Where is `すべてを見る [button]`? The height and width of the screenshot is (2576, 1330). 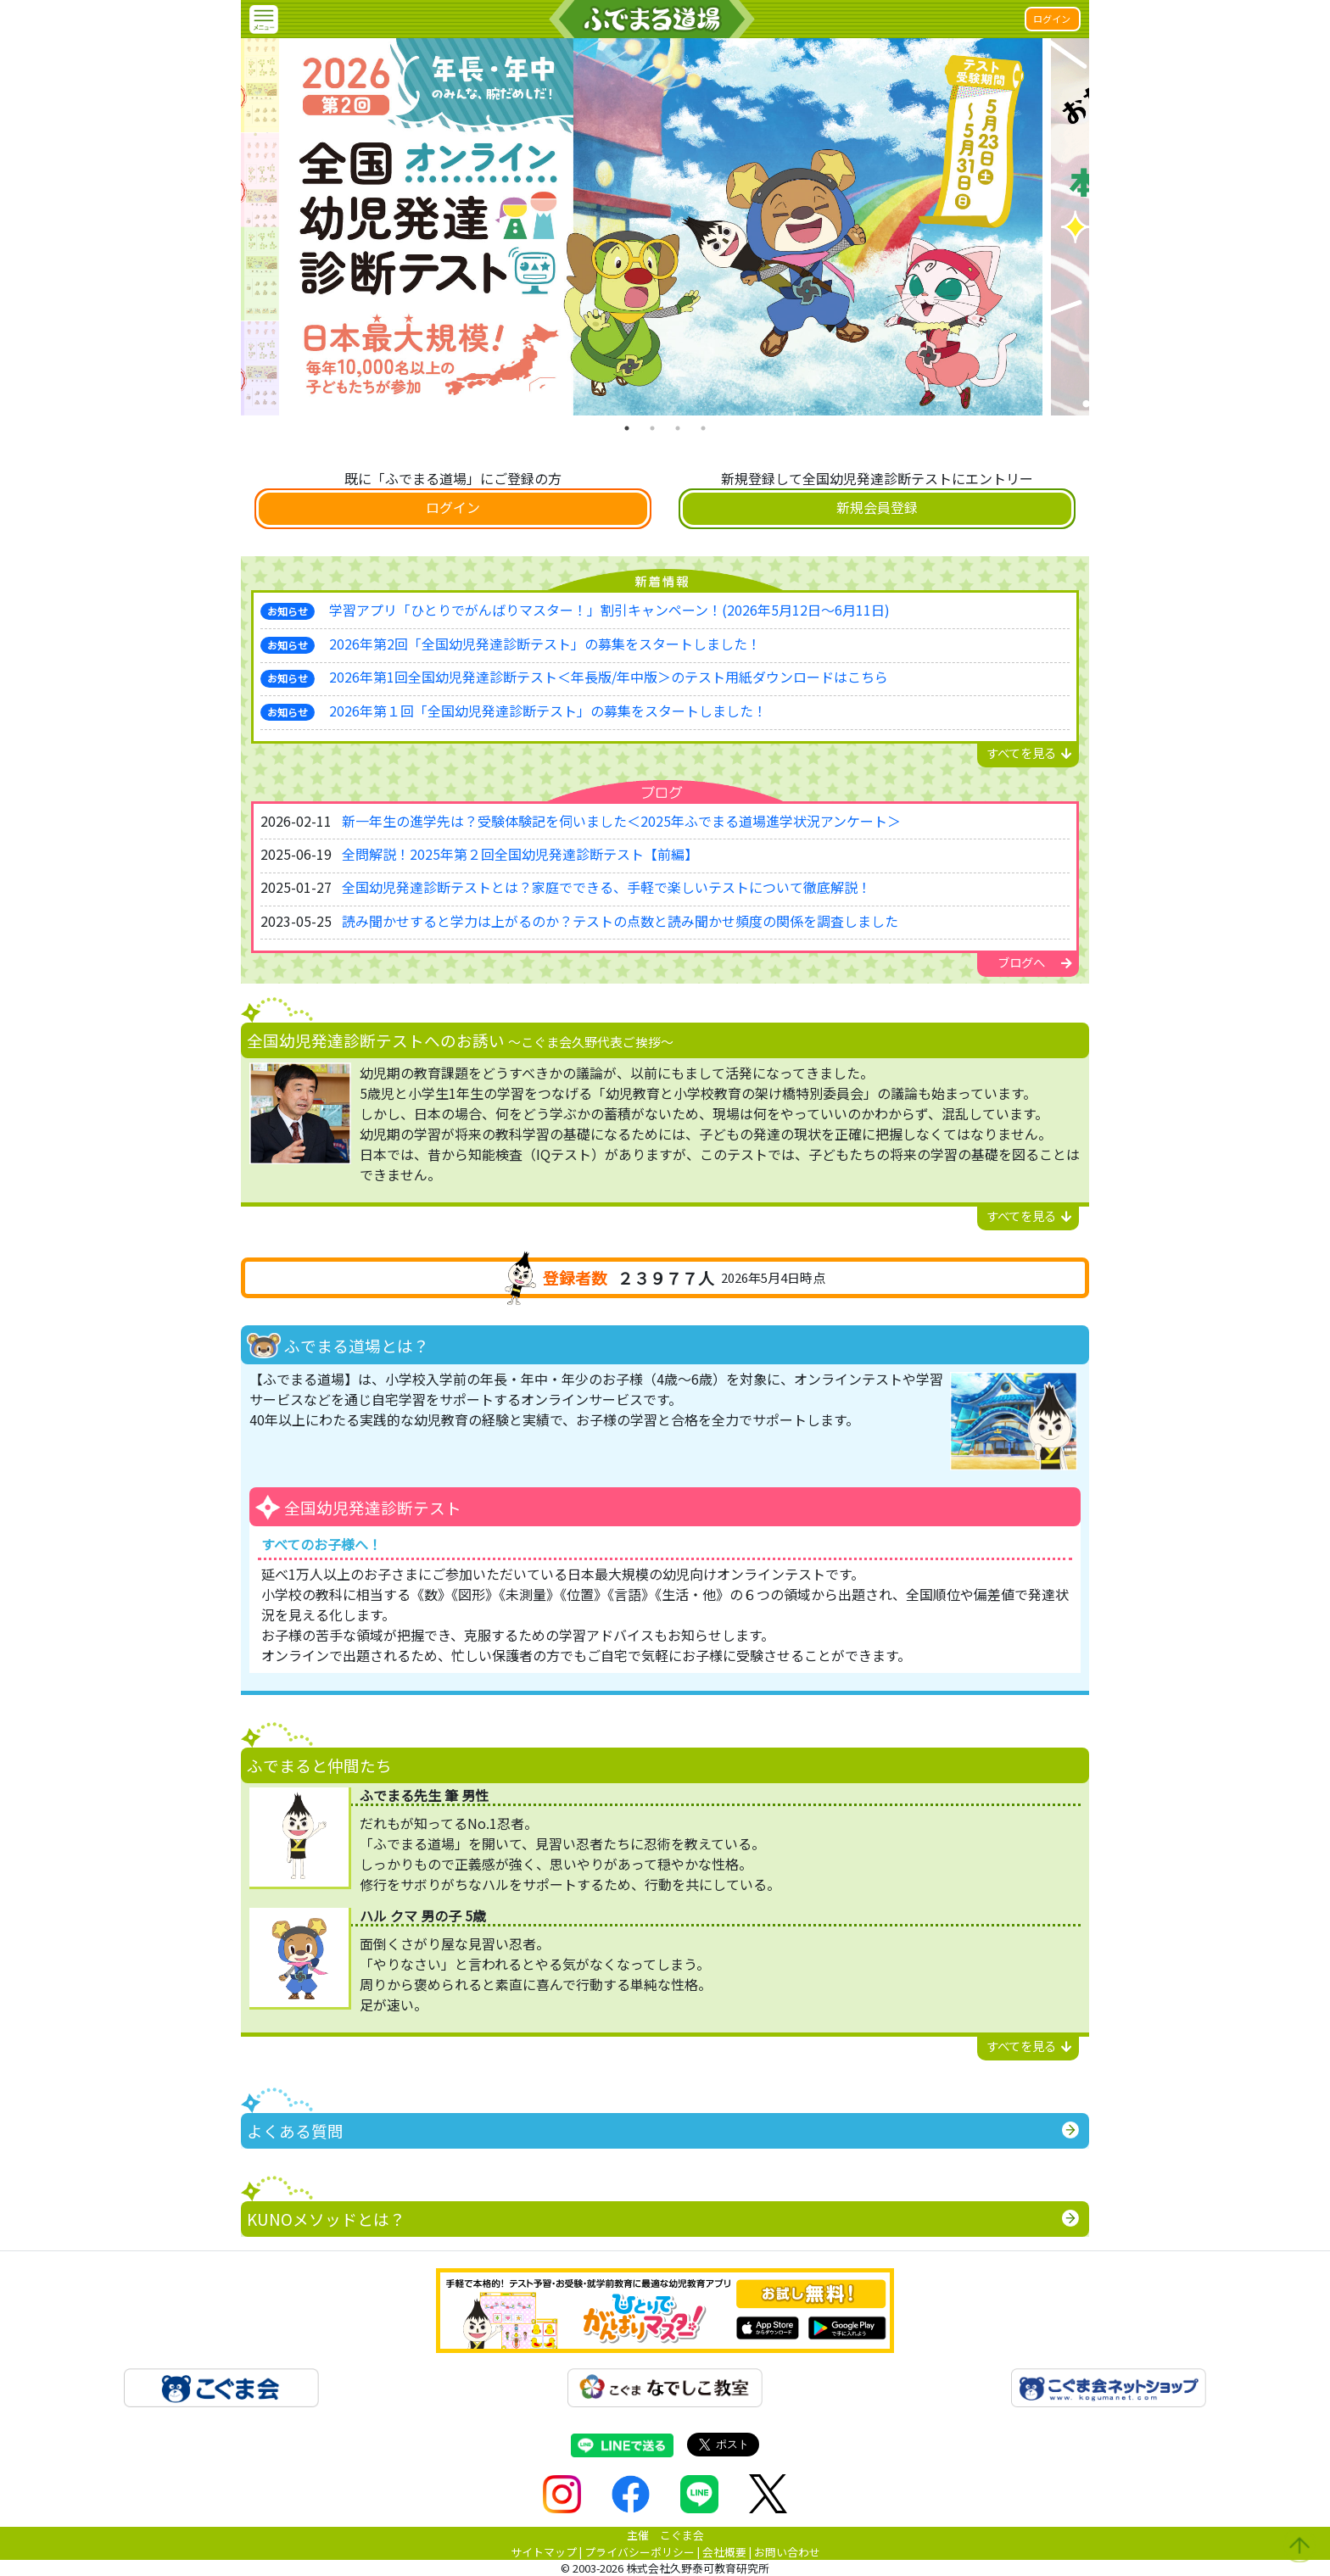 すべてを見る [button] is located at coordinates (1029, 752).